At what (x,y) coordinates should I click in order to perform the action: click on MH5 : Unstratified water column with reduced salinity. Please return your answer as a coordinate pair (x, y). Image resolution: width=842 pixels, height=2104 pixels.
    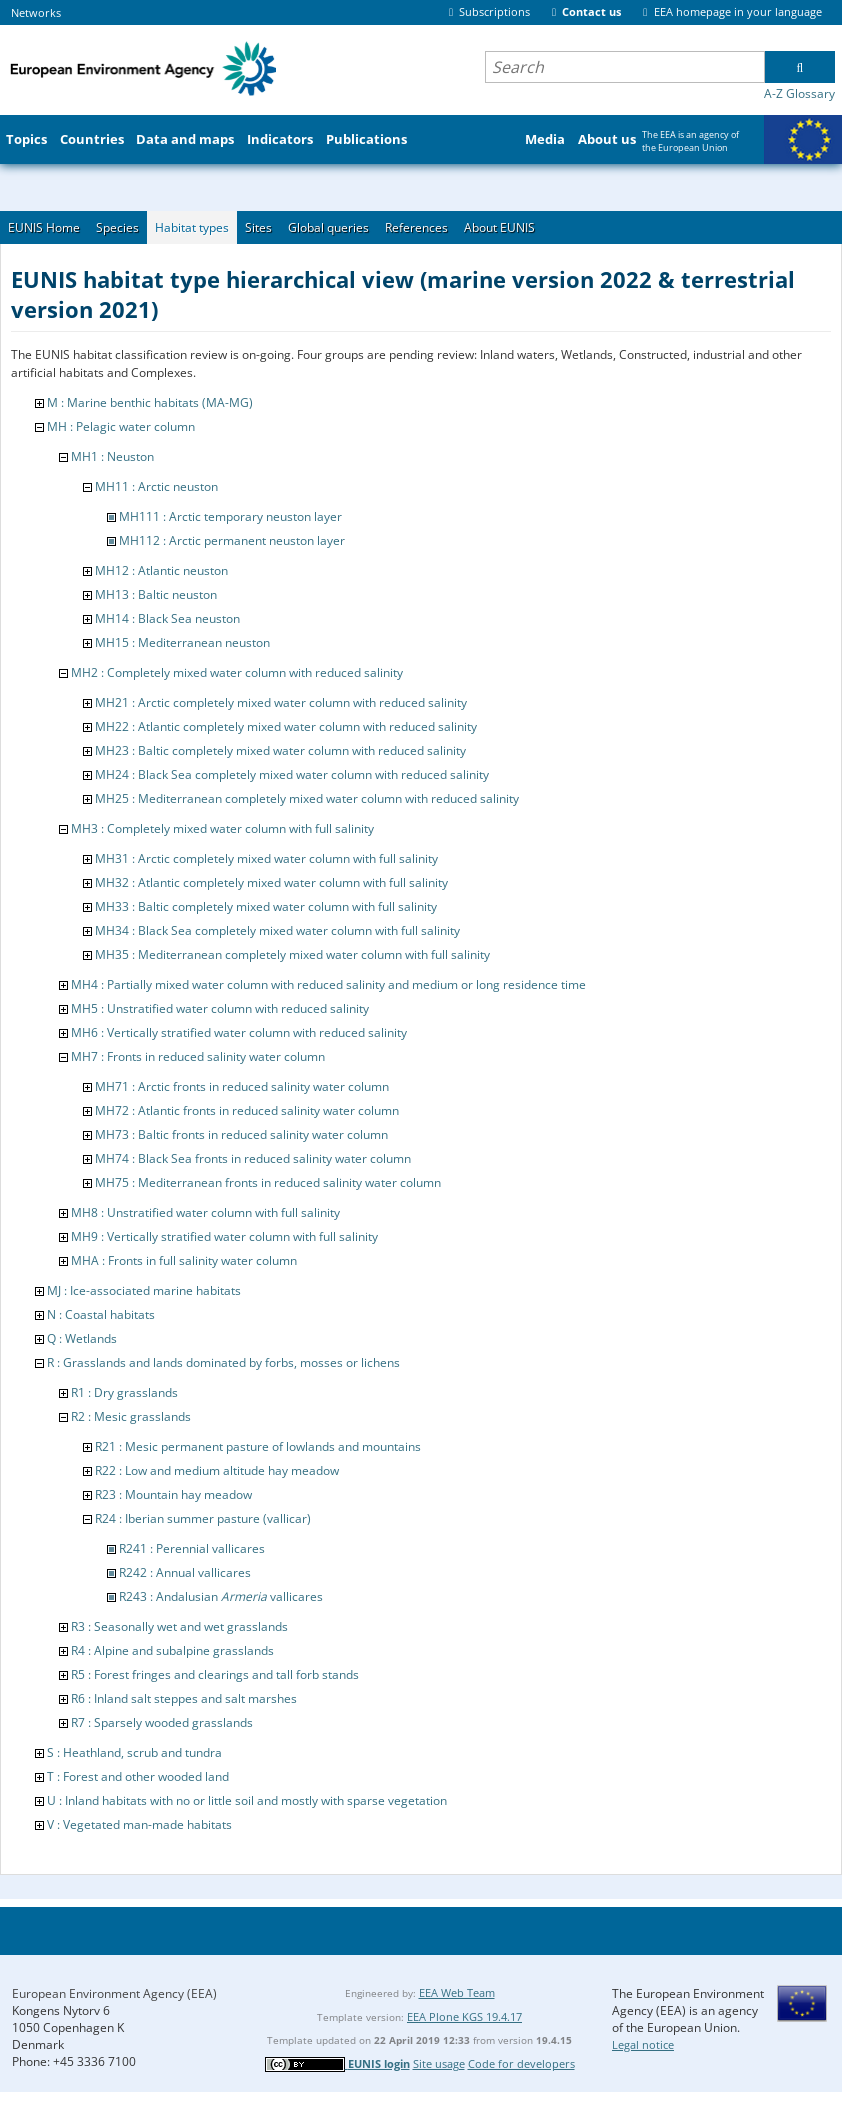
    Looking at the image, I should click on (220, 1008).